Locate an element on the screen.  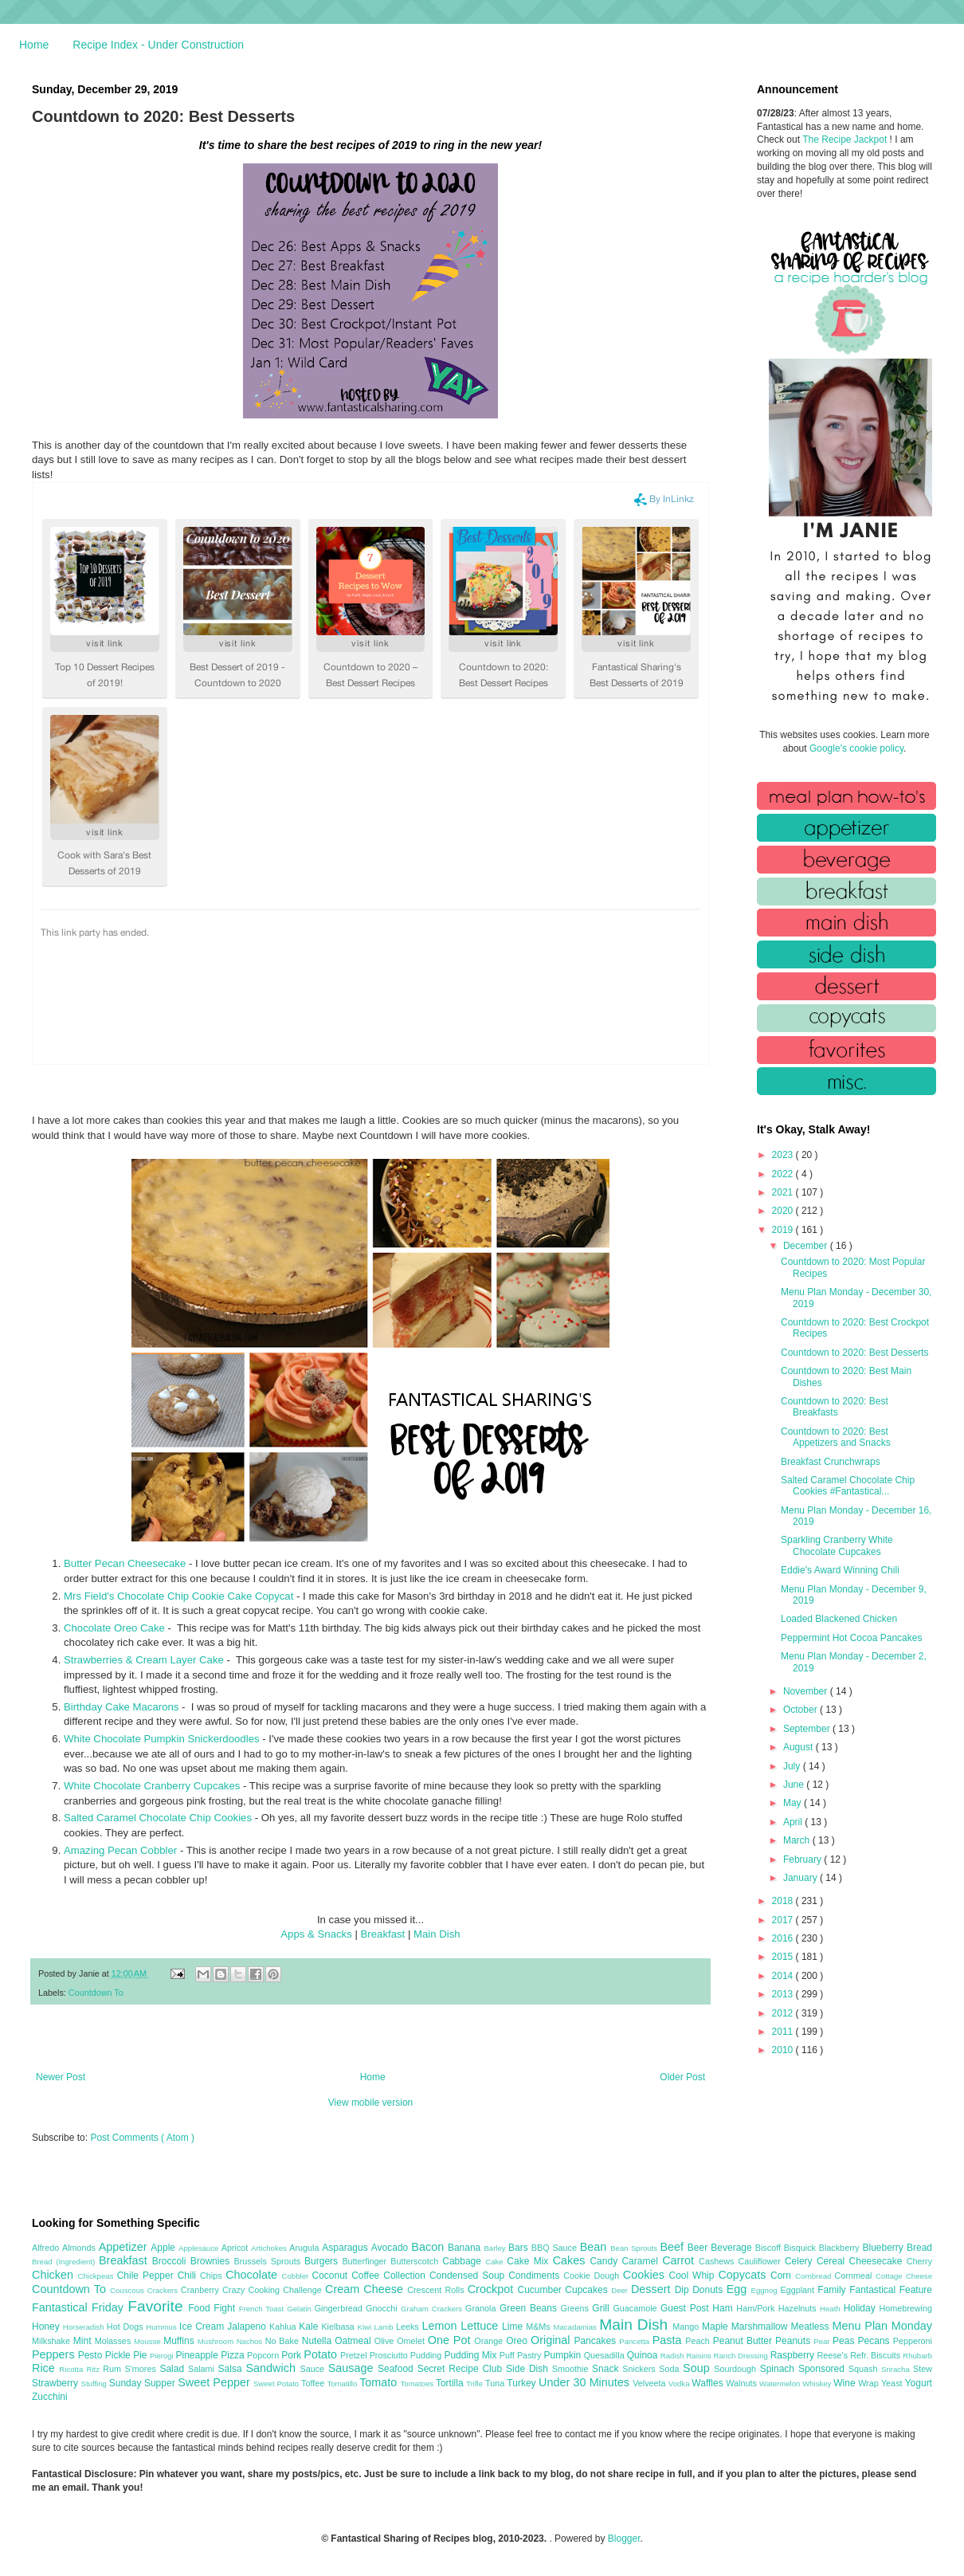
Gingerbread is located at coordinates (340, 2308).